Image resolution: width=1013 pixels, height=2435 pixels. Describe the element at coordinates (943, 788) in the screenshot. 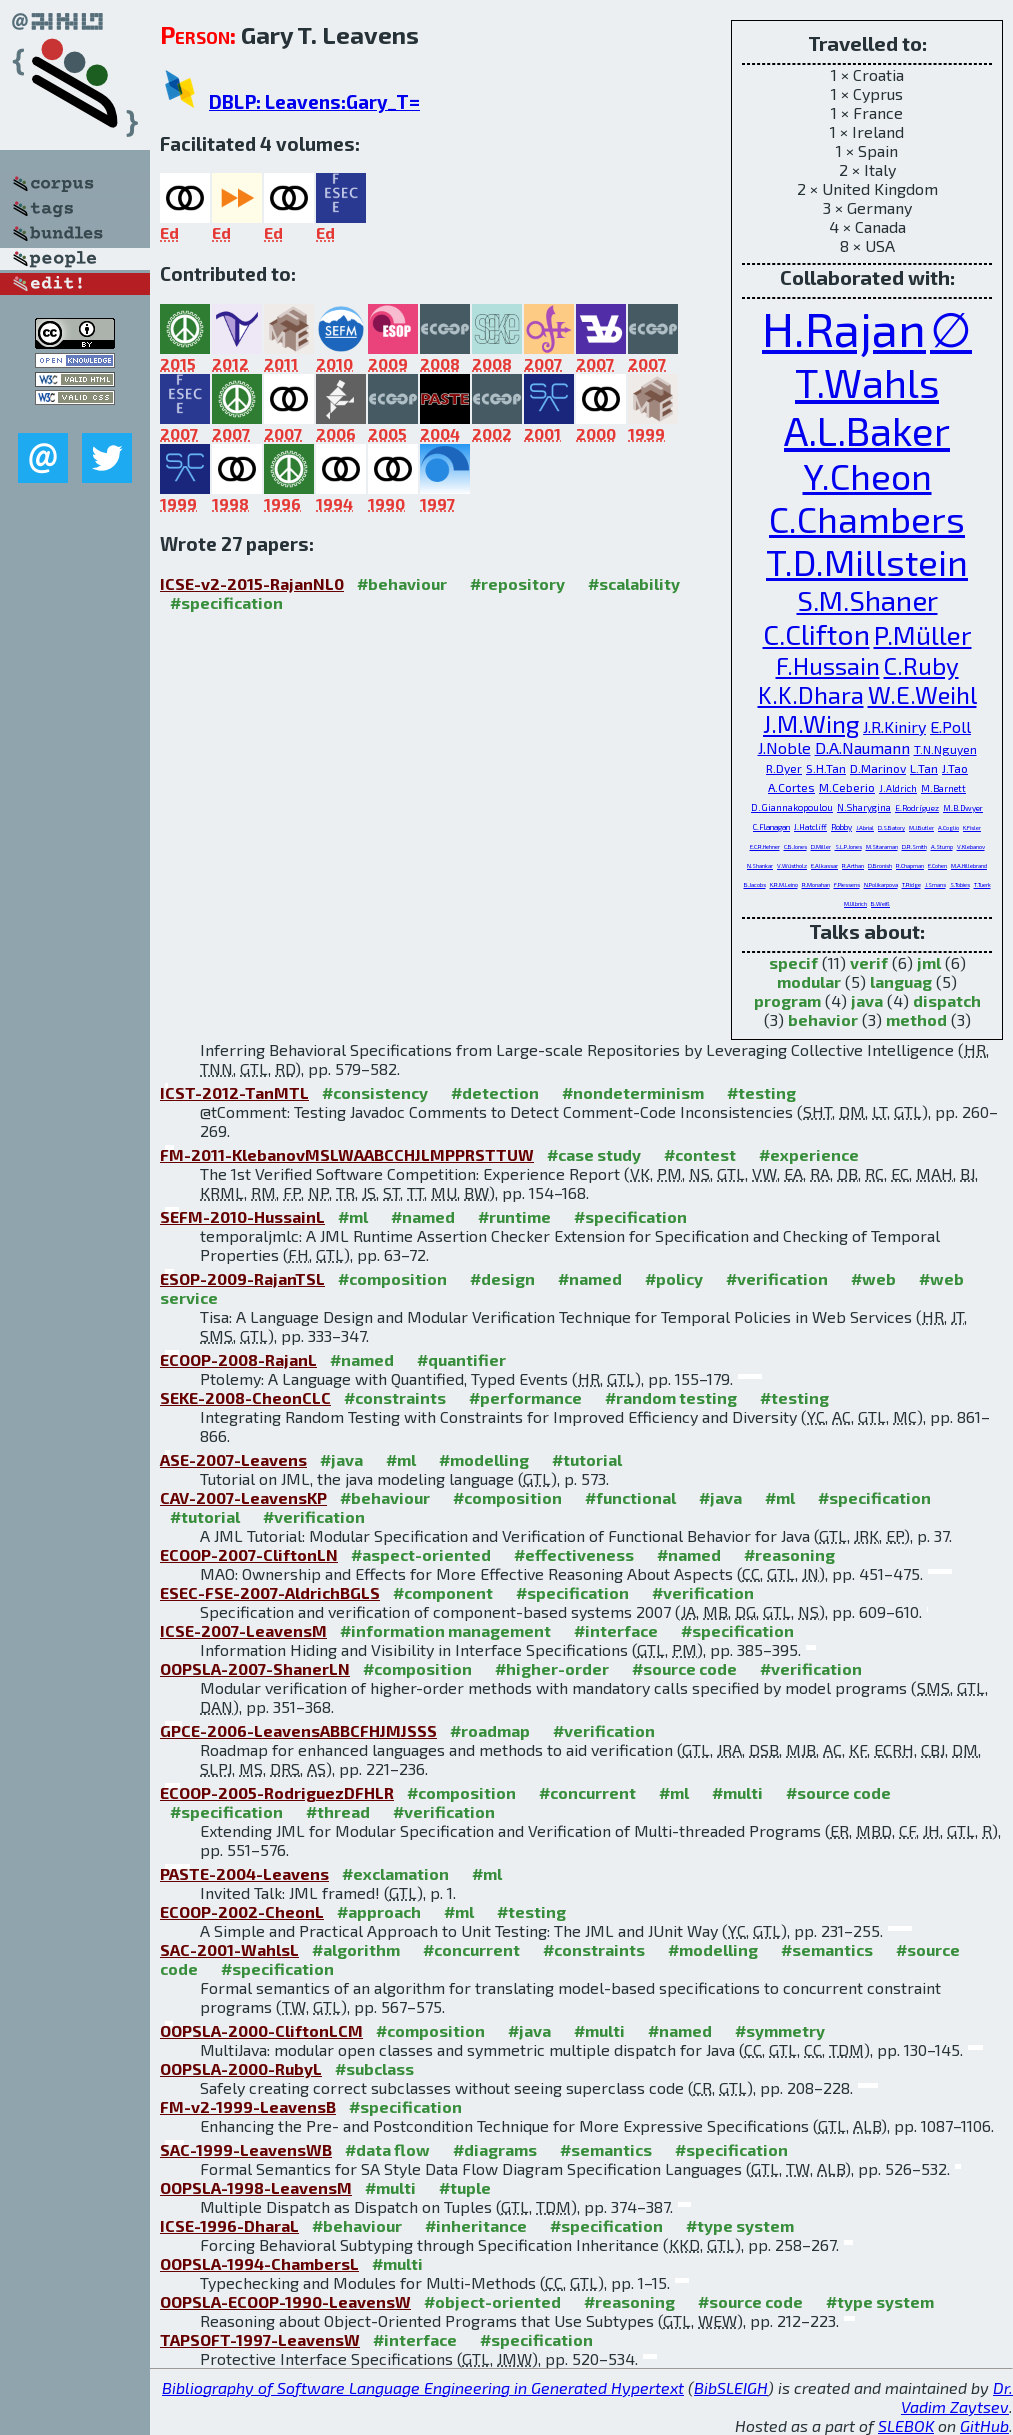

I see `M.Barnett` at that location.